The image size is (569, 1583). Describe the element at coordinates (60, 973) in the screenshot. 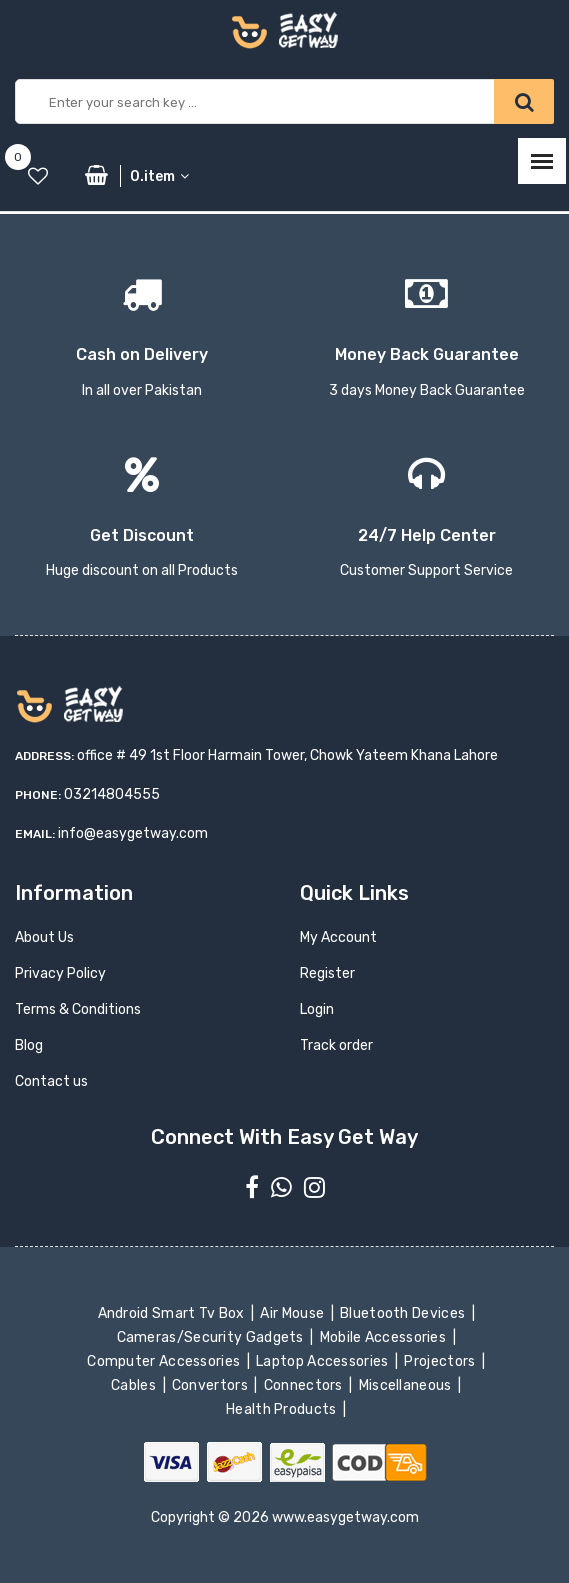

I see `Privacy Policy` at that location.